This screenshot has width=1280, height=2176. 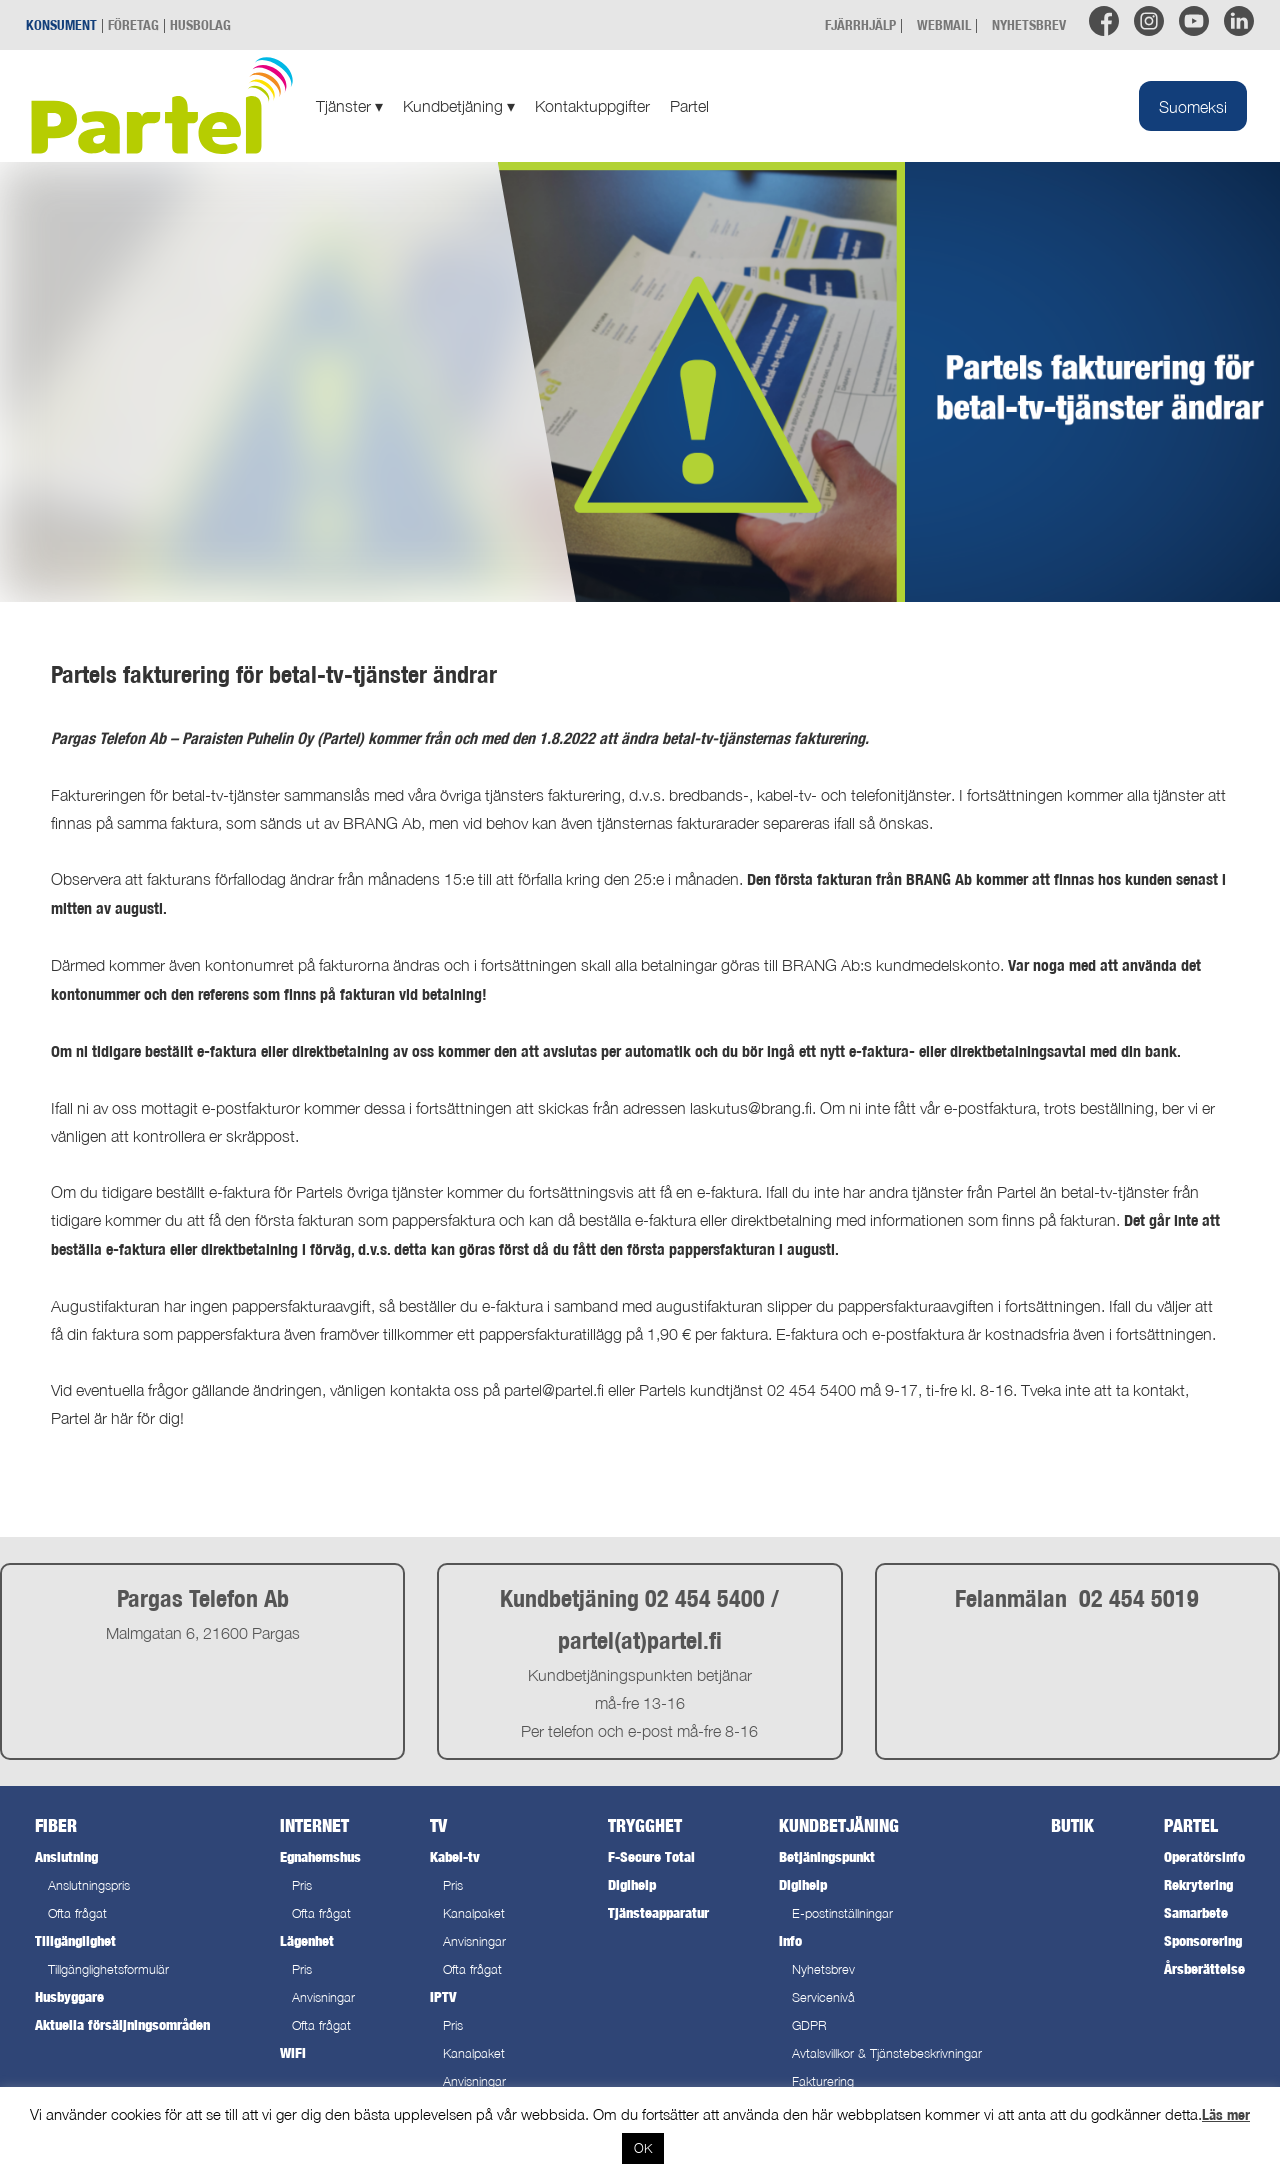 What do you see at coordinates (323, 1997) in the screenshot?
I see `Anvisningar` at bounding box center [323, 1997].